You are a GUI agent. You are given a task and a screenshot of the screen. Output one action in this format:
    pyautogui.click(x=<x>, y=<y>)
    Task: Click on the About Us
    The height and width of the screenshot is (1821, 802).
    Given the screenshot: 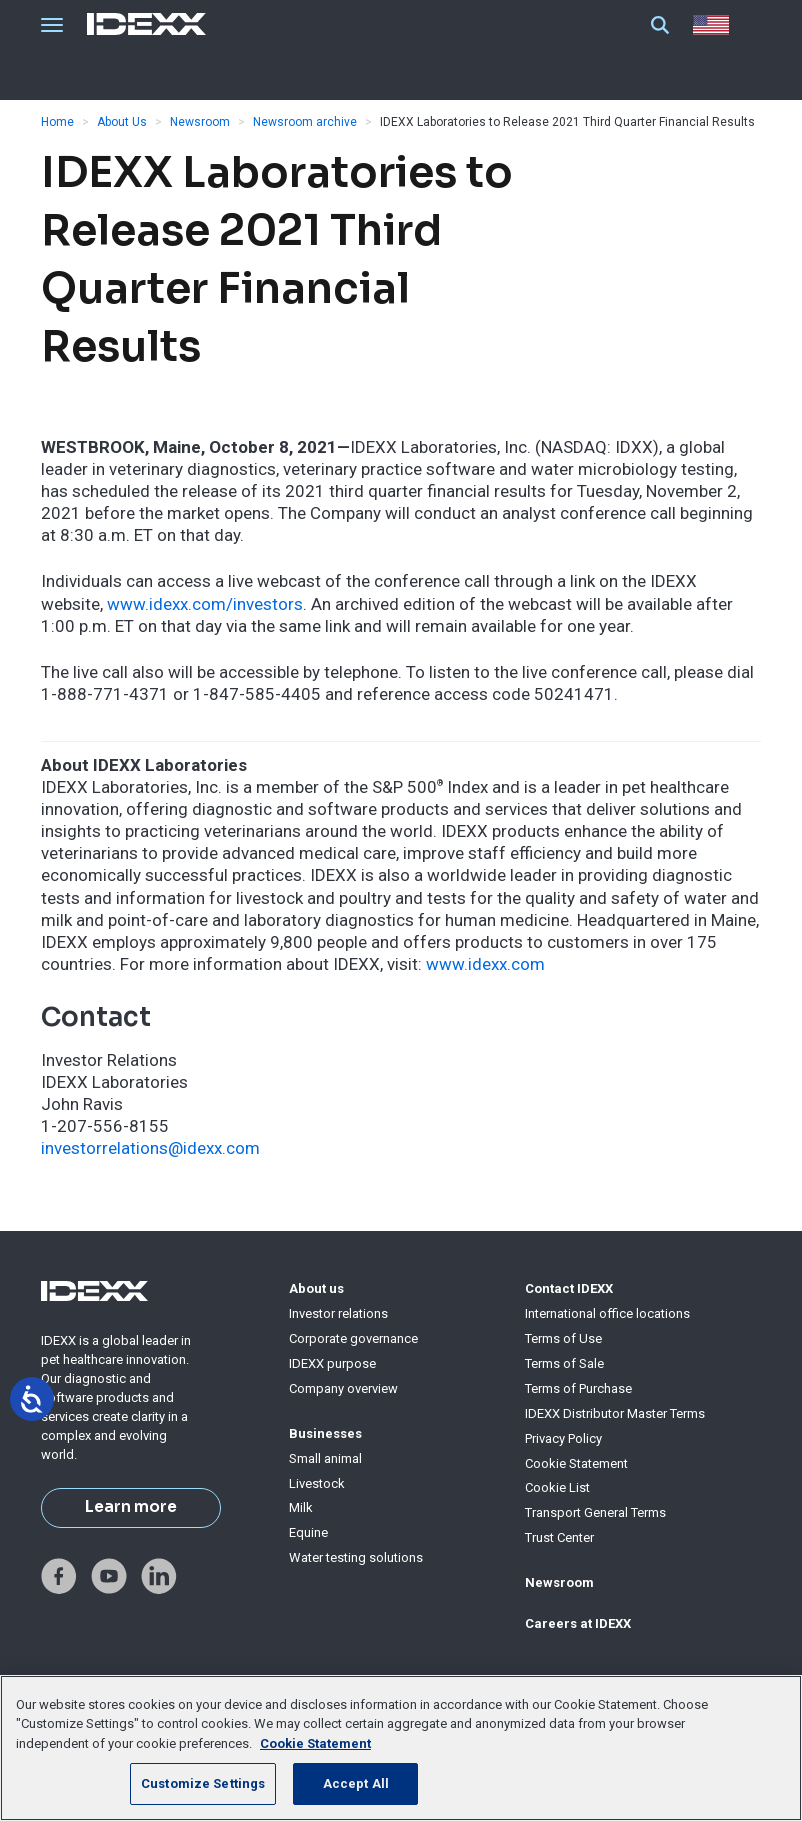 What is the action you would take?
    pyautogui.click(x=122, y=122)
    